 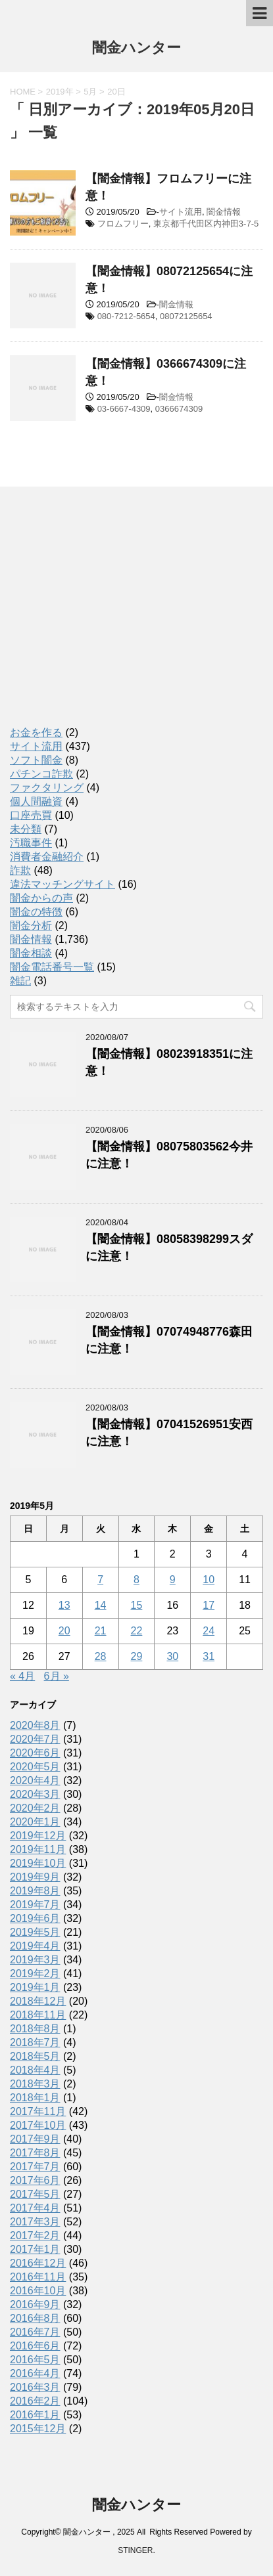 I want to click on フロムフリー, so click(x=123, y=224).